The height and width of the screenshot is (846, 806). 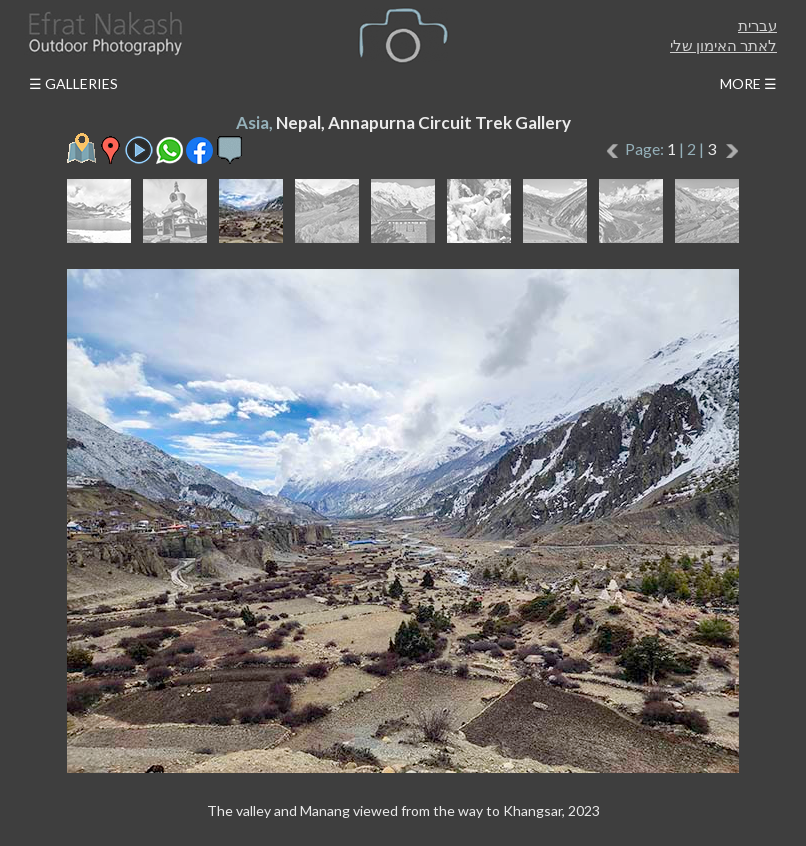 What do you see at coordinates (757, 25) in the screenshot?
I see `עברית` at bounding box center [757, 25].